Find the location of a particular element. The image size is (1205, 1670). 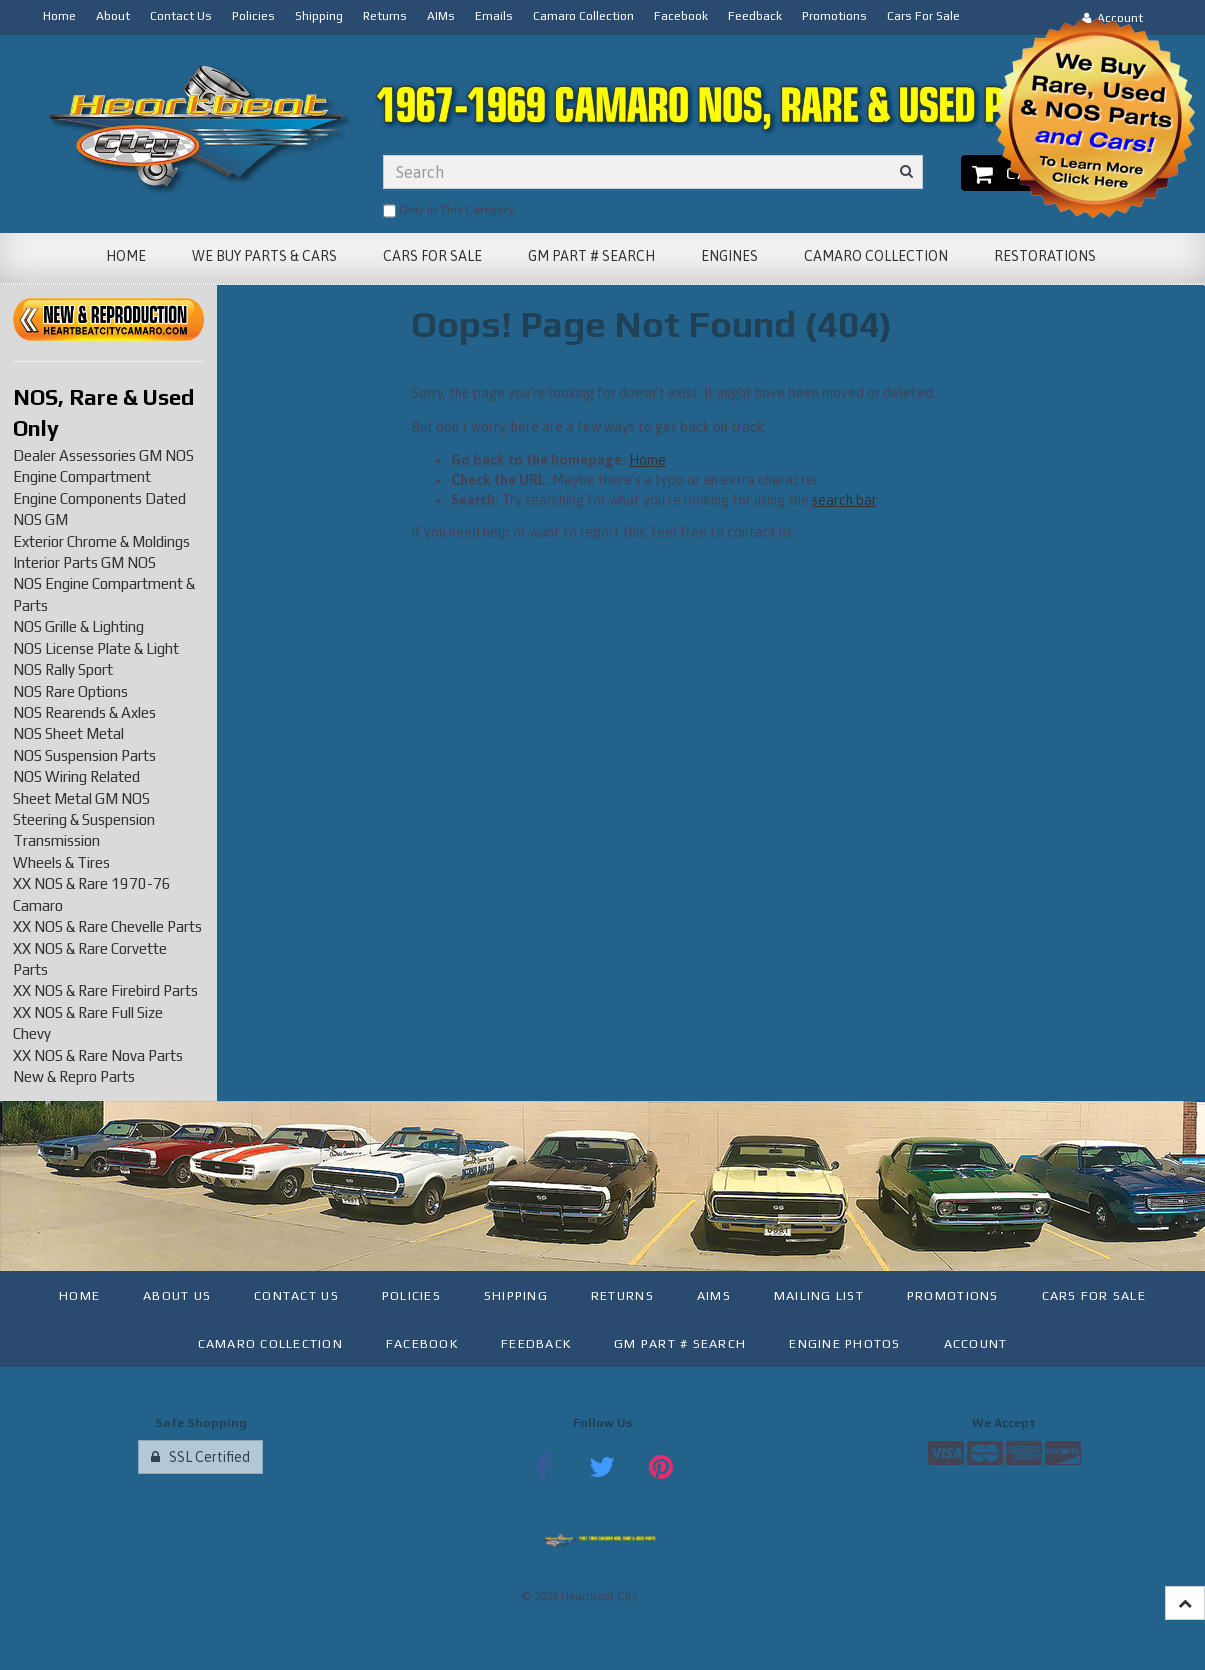

SSL Certified is located at coordinates (200, 1457).